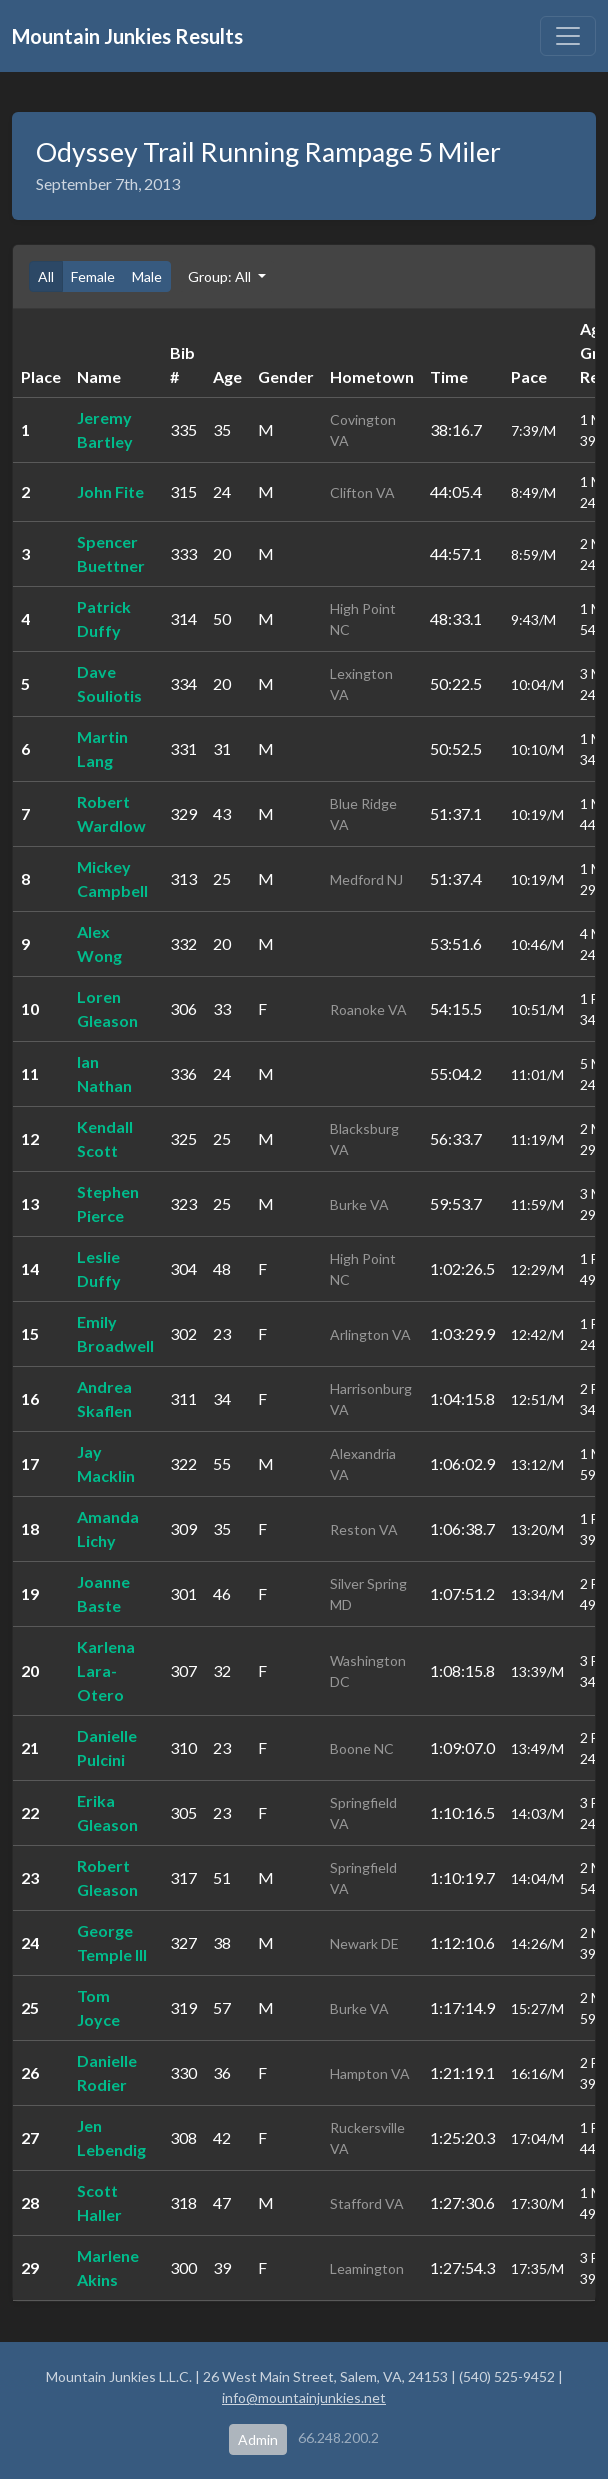 Image resolution: width=608 pixels, height=2479 pixels. What do you see at coordinates (46, 276) in the screenshot?
I see `All` at bounding box center [46, 276].